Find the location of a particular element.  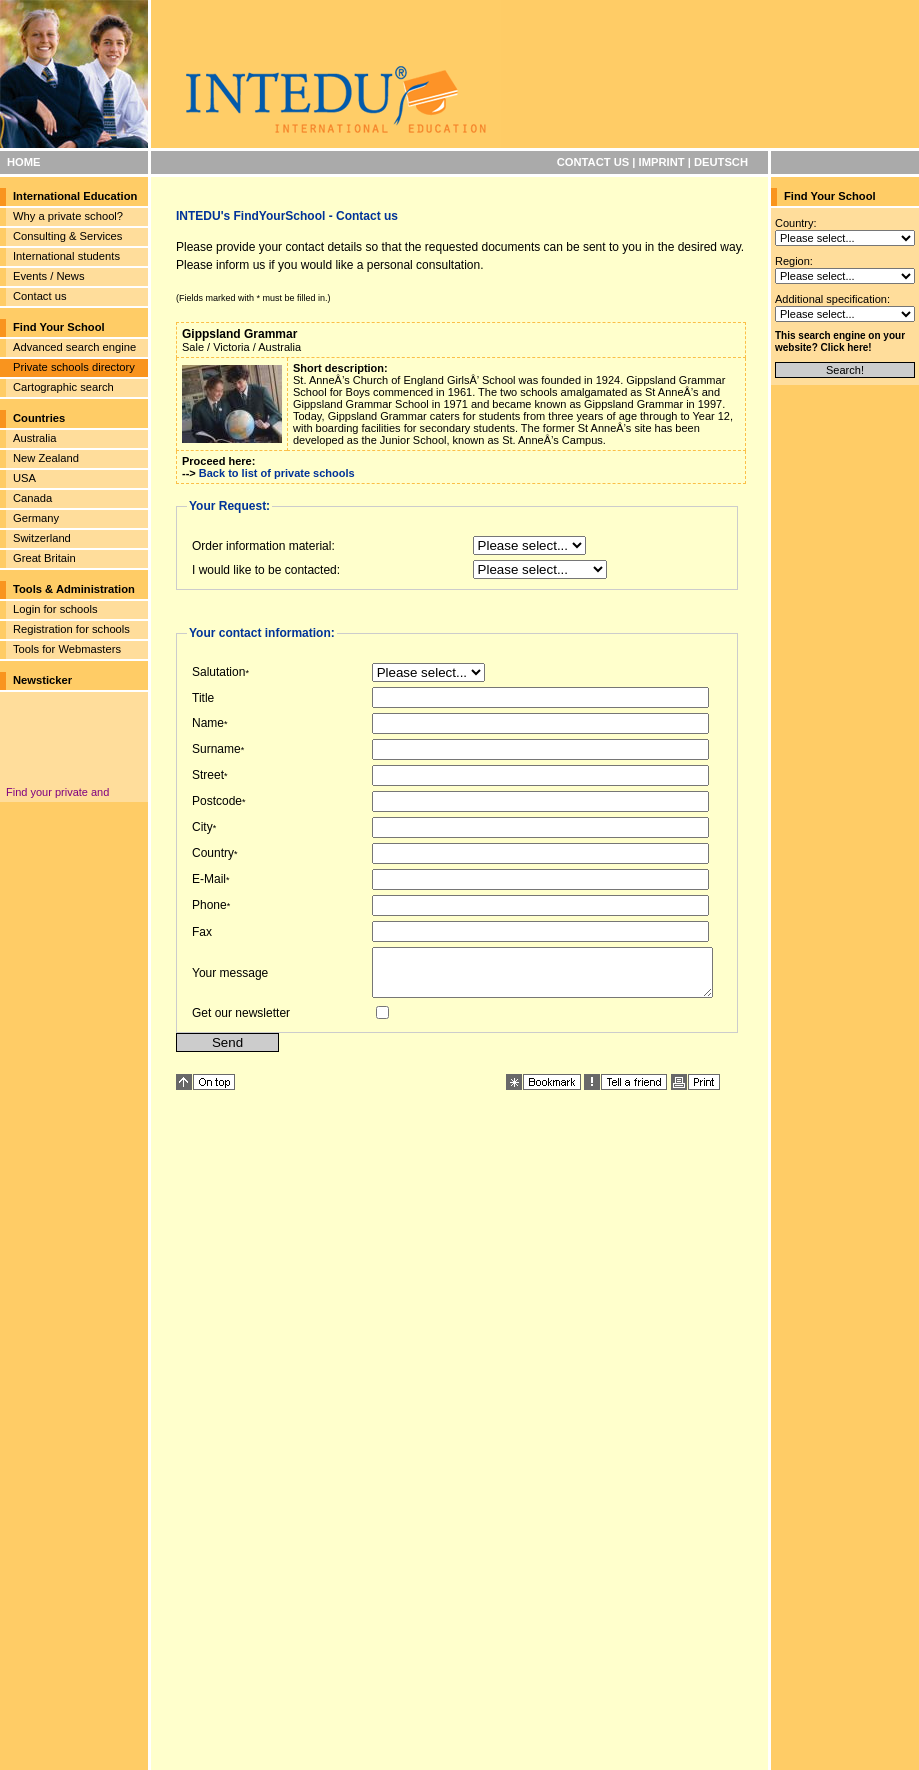

City is located at coordinates (202, 827).